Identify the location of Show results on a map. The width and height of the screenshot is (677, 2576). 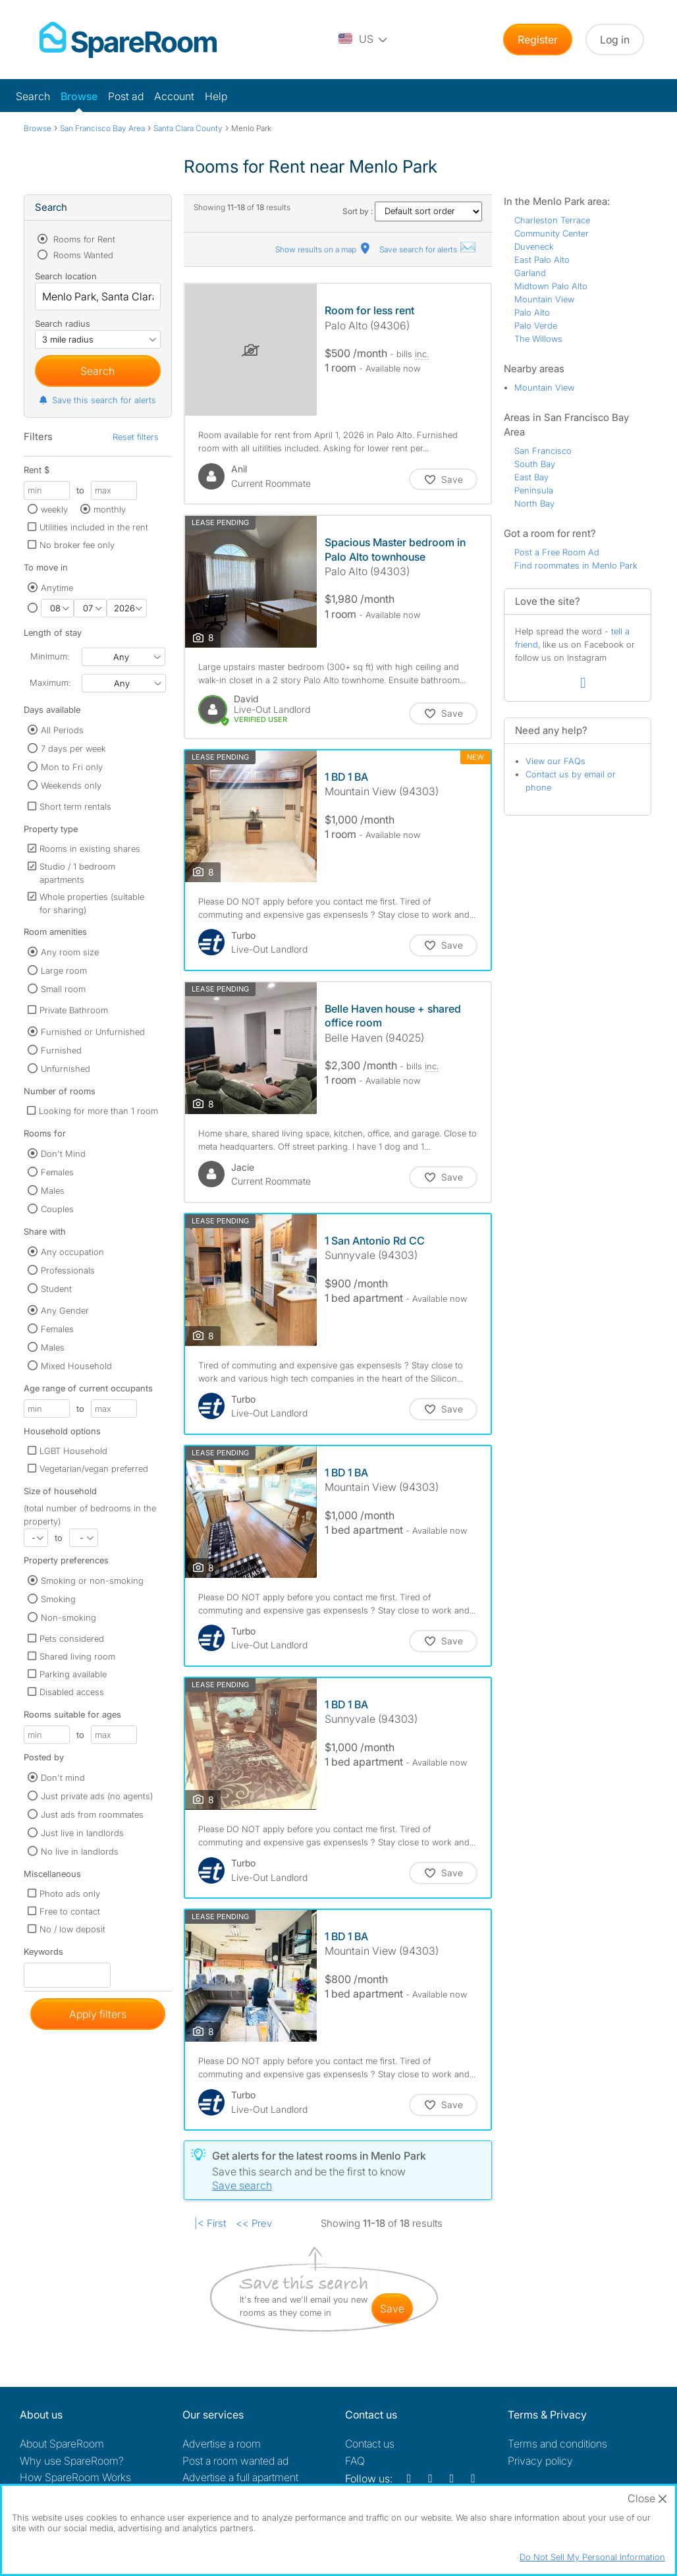
(323, 249).